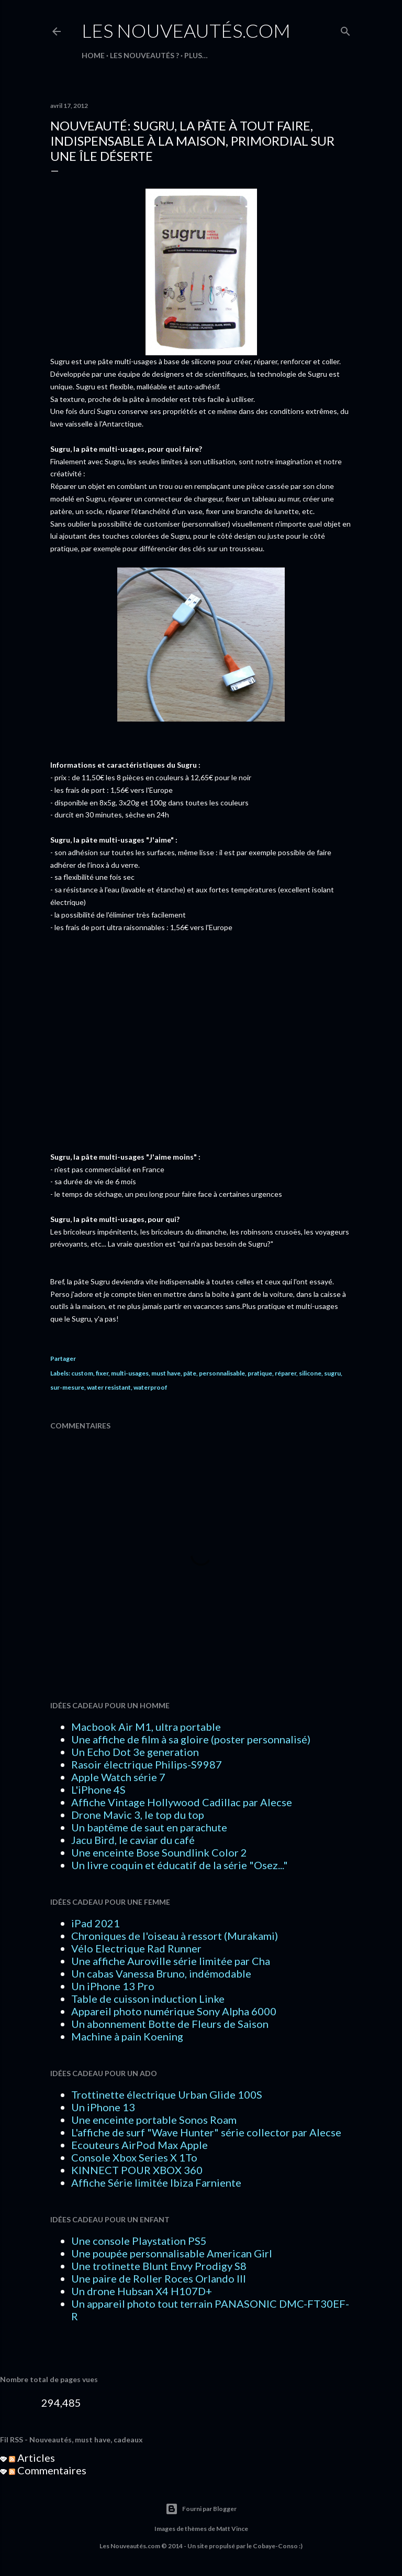 This screenshot has width=402, height=2576. I want to click on sur-mesure, so click(67, 1387).